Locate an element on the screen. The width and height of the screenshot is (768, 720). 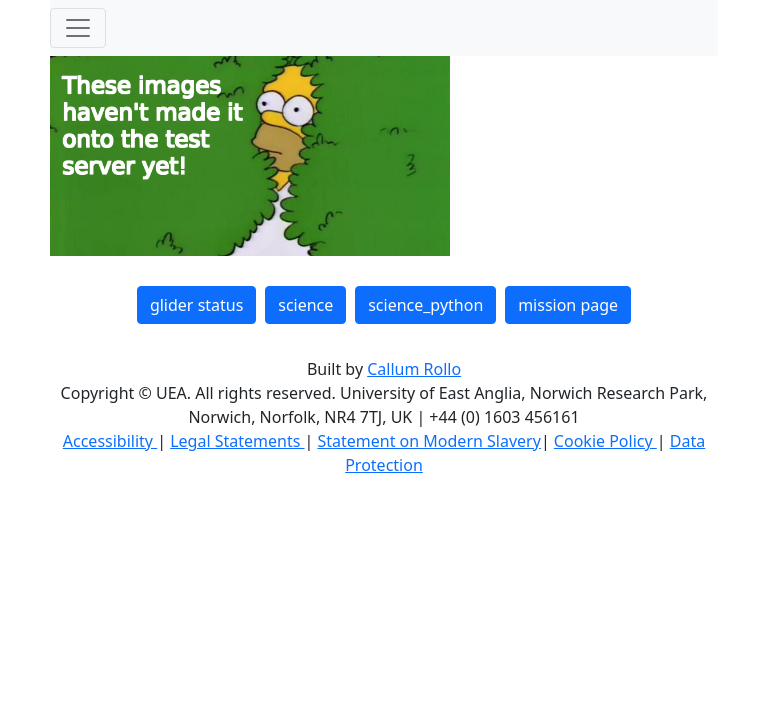
glider status [button] is located at coordinates (196, 305).